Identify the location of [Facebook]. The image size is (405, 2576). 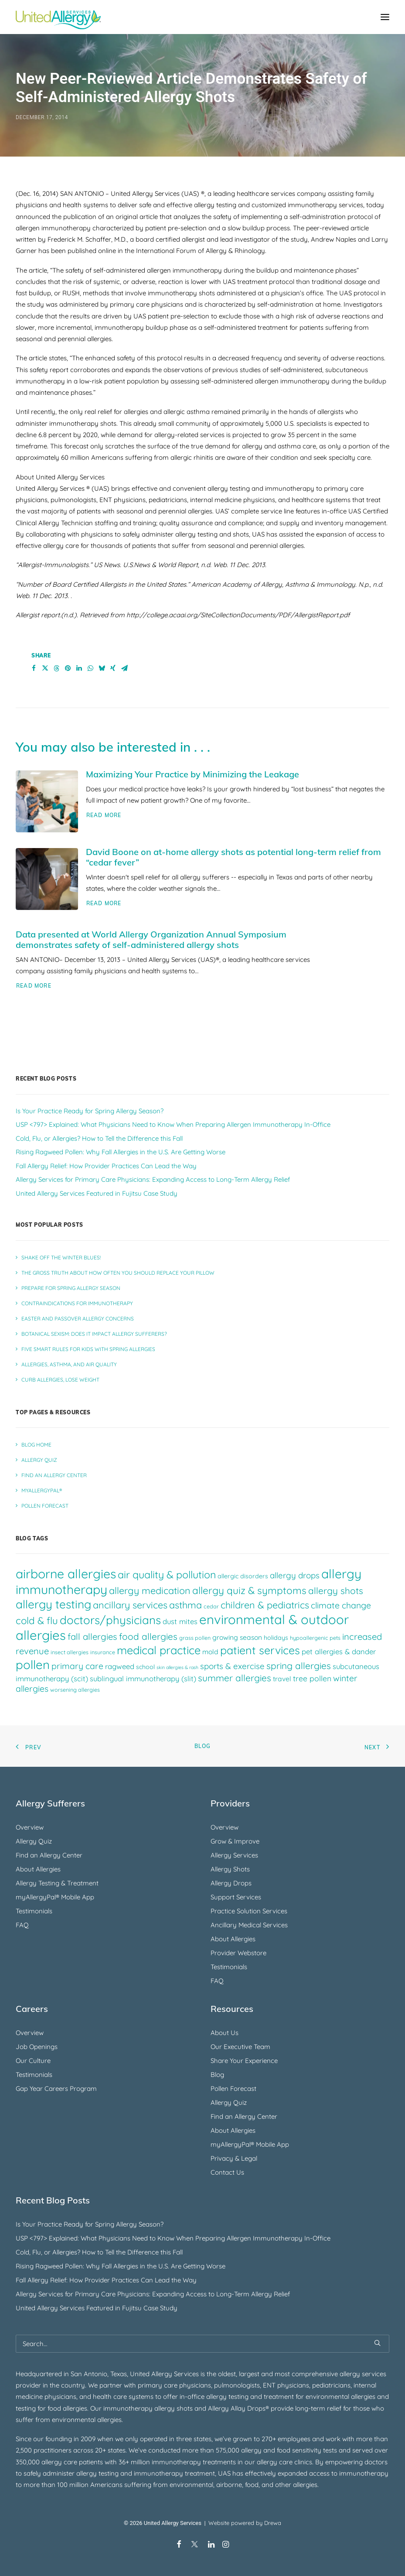
(179, 2545).